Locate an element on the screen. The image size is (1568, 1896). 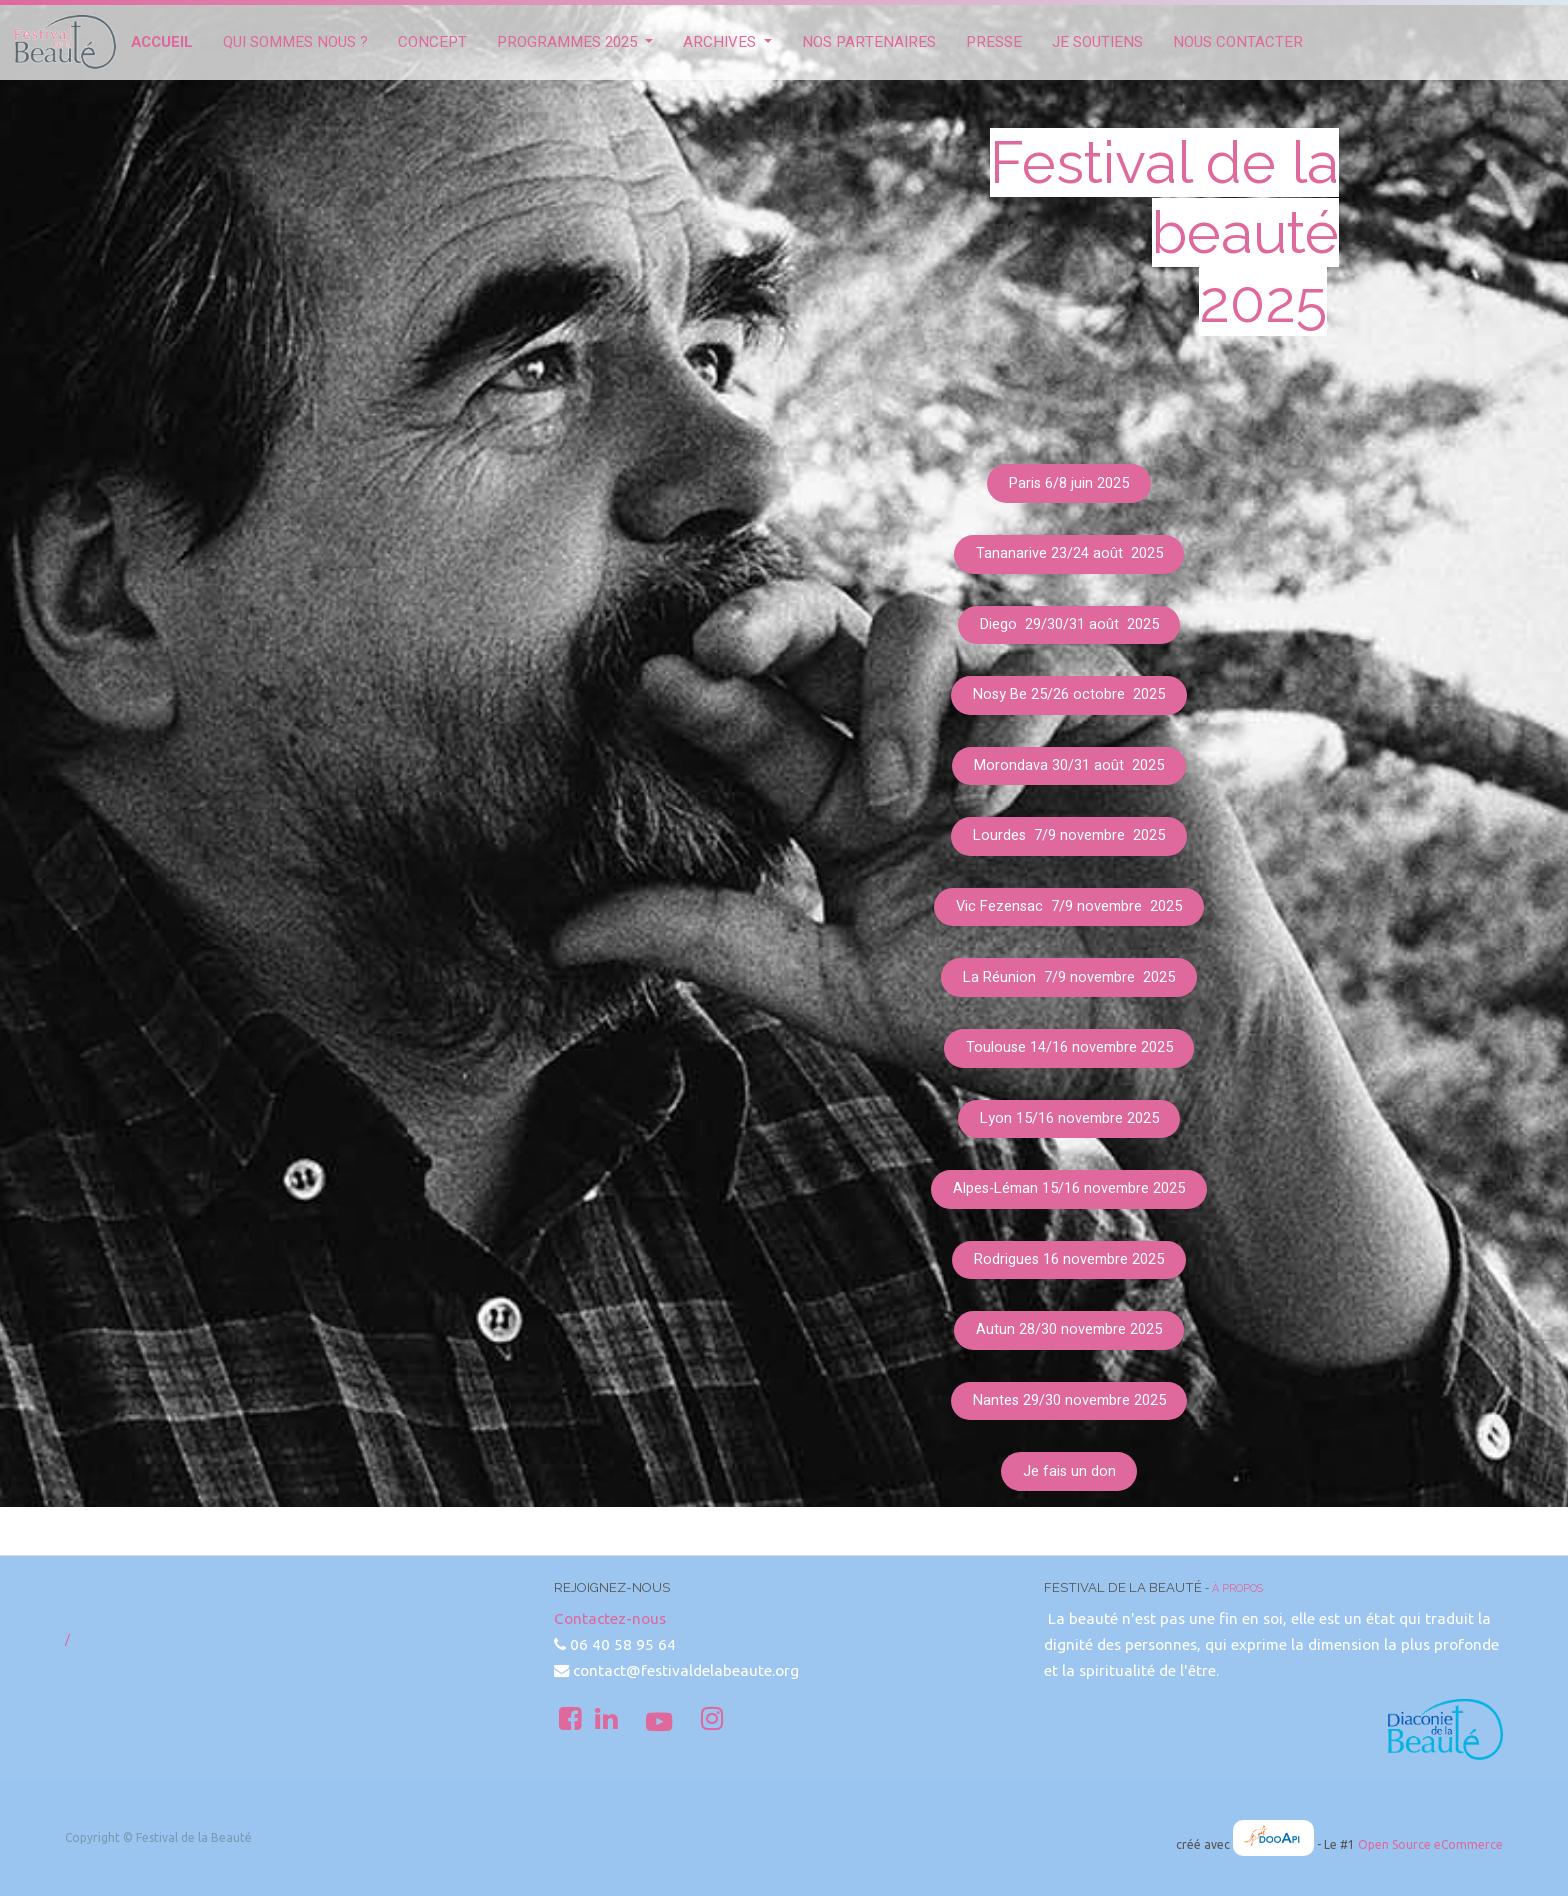
Contactez-nous is located at coordinates (610, 1618).